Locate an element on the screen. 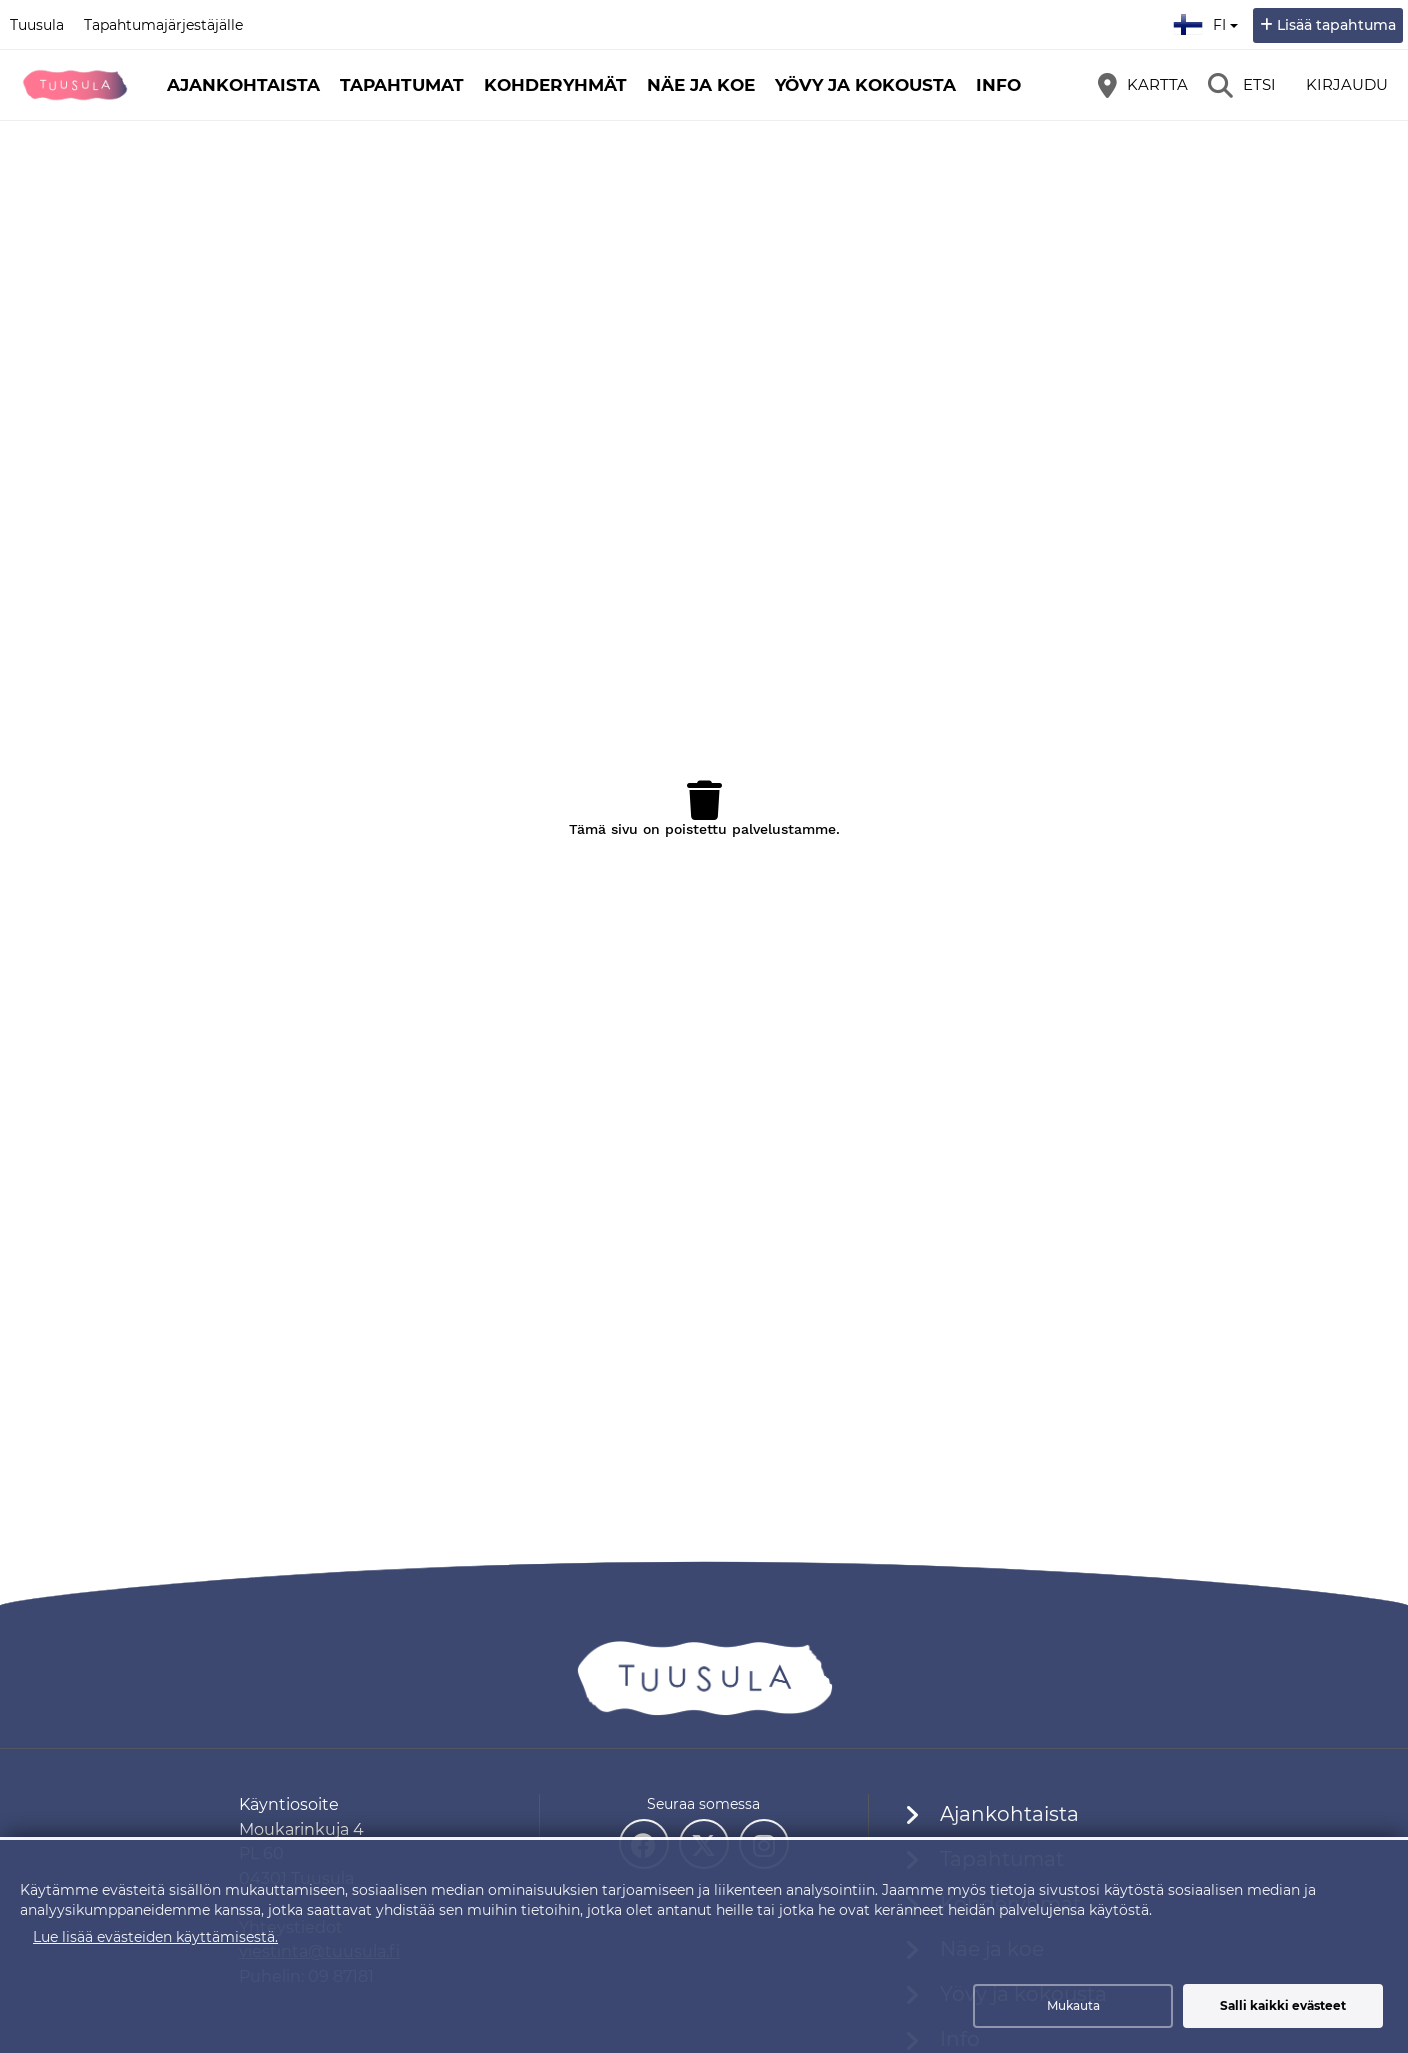 This screenshot has width=1408, height=2053. Kohderyhmät is located at coordinates (555, 85).